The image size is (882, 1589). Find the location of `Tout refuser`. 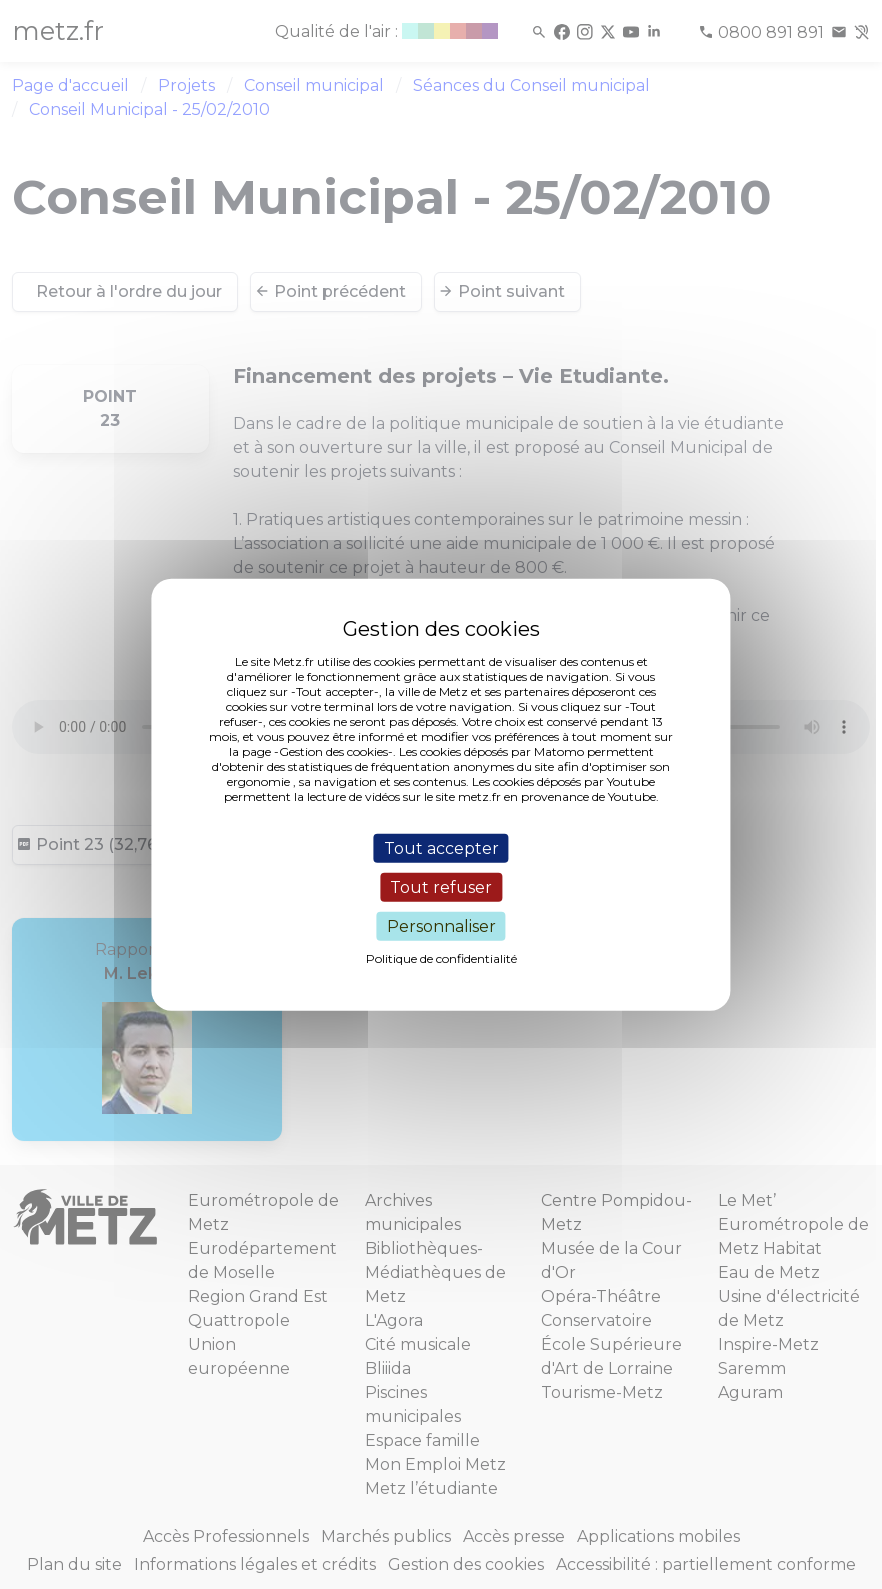

Tout refuser is located at coordinates (441, 886).